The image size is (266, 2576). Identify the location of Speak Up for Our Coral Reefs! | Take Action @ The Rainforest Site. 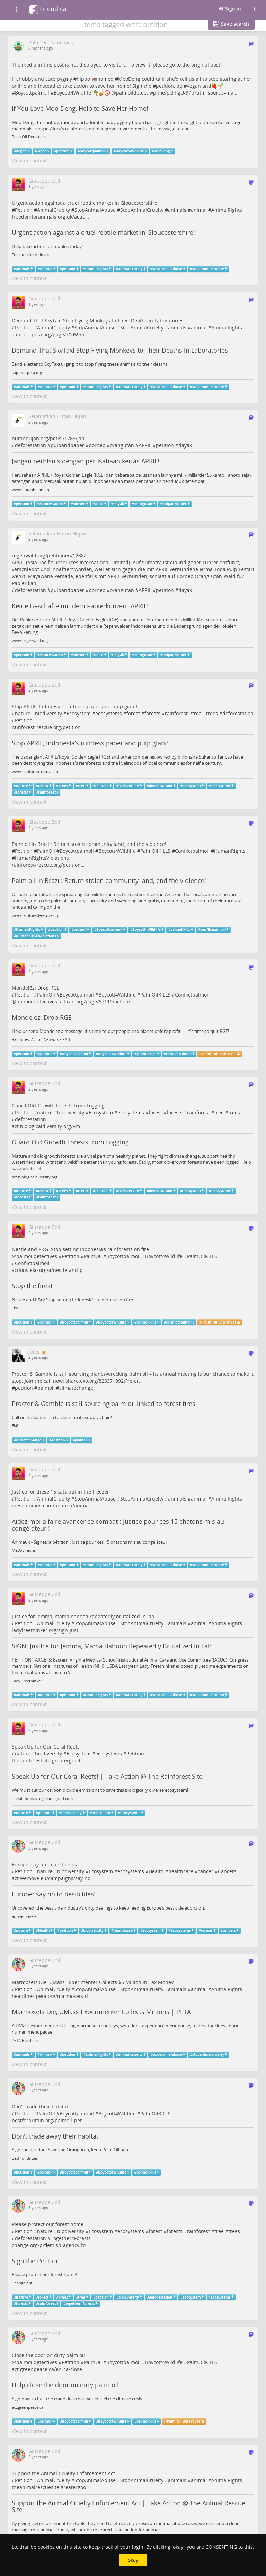
(107, 1776).